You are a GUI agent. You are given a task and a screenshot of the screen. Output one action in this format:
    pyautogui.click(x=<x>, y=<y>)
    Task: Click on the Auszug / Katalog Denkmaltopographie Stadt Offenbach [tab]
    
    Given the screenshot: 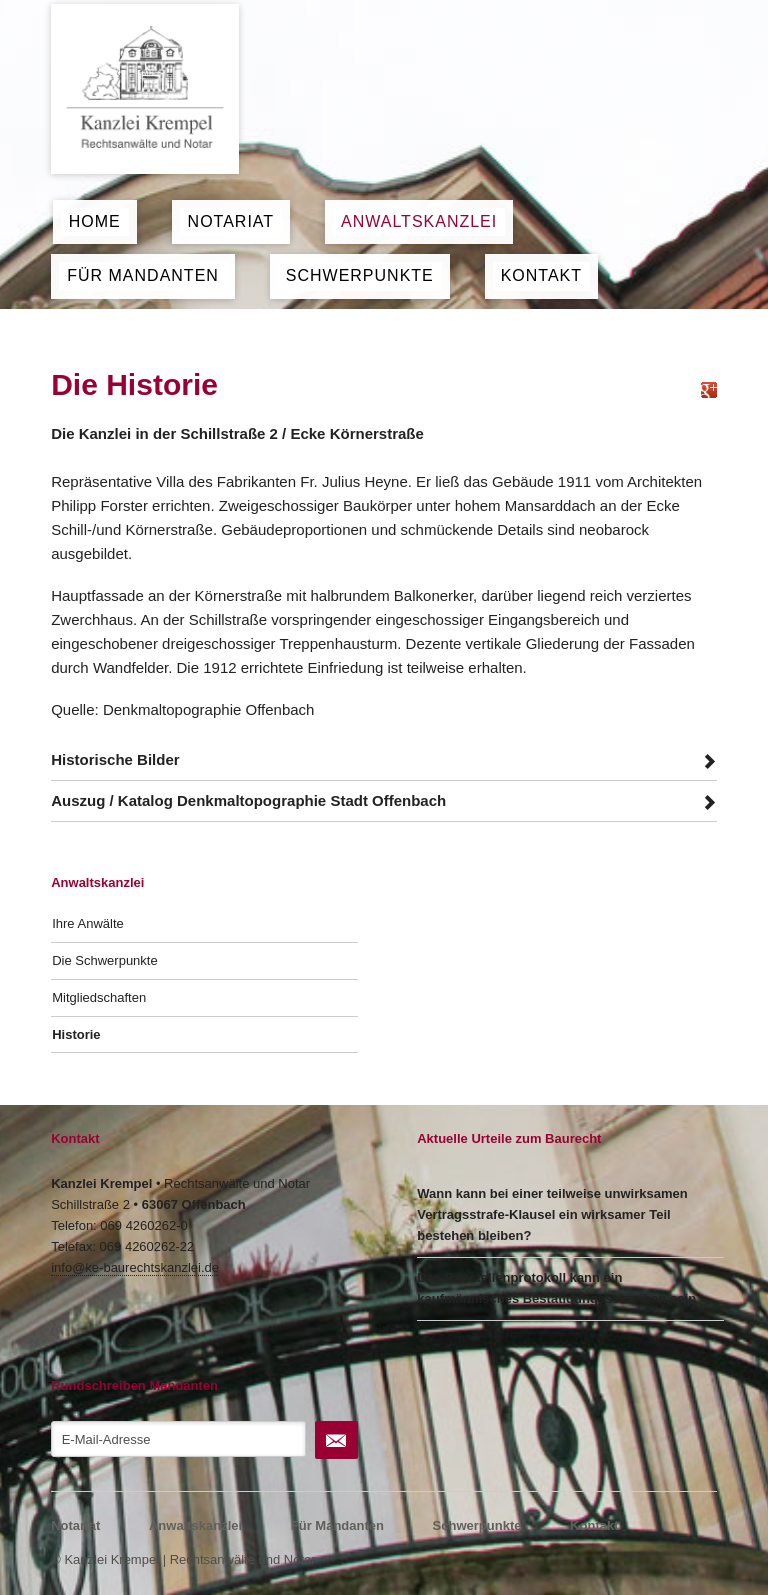 What is the action you would take?
    pyautogui.click(x=248, y=800)
    